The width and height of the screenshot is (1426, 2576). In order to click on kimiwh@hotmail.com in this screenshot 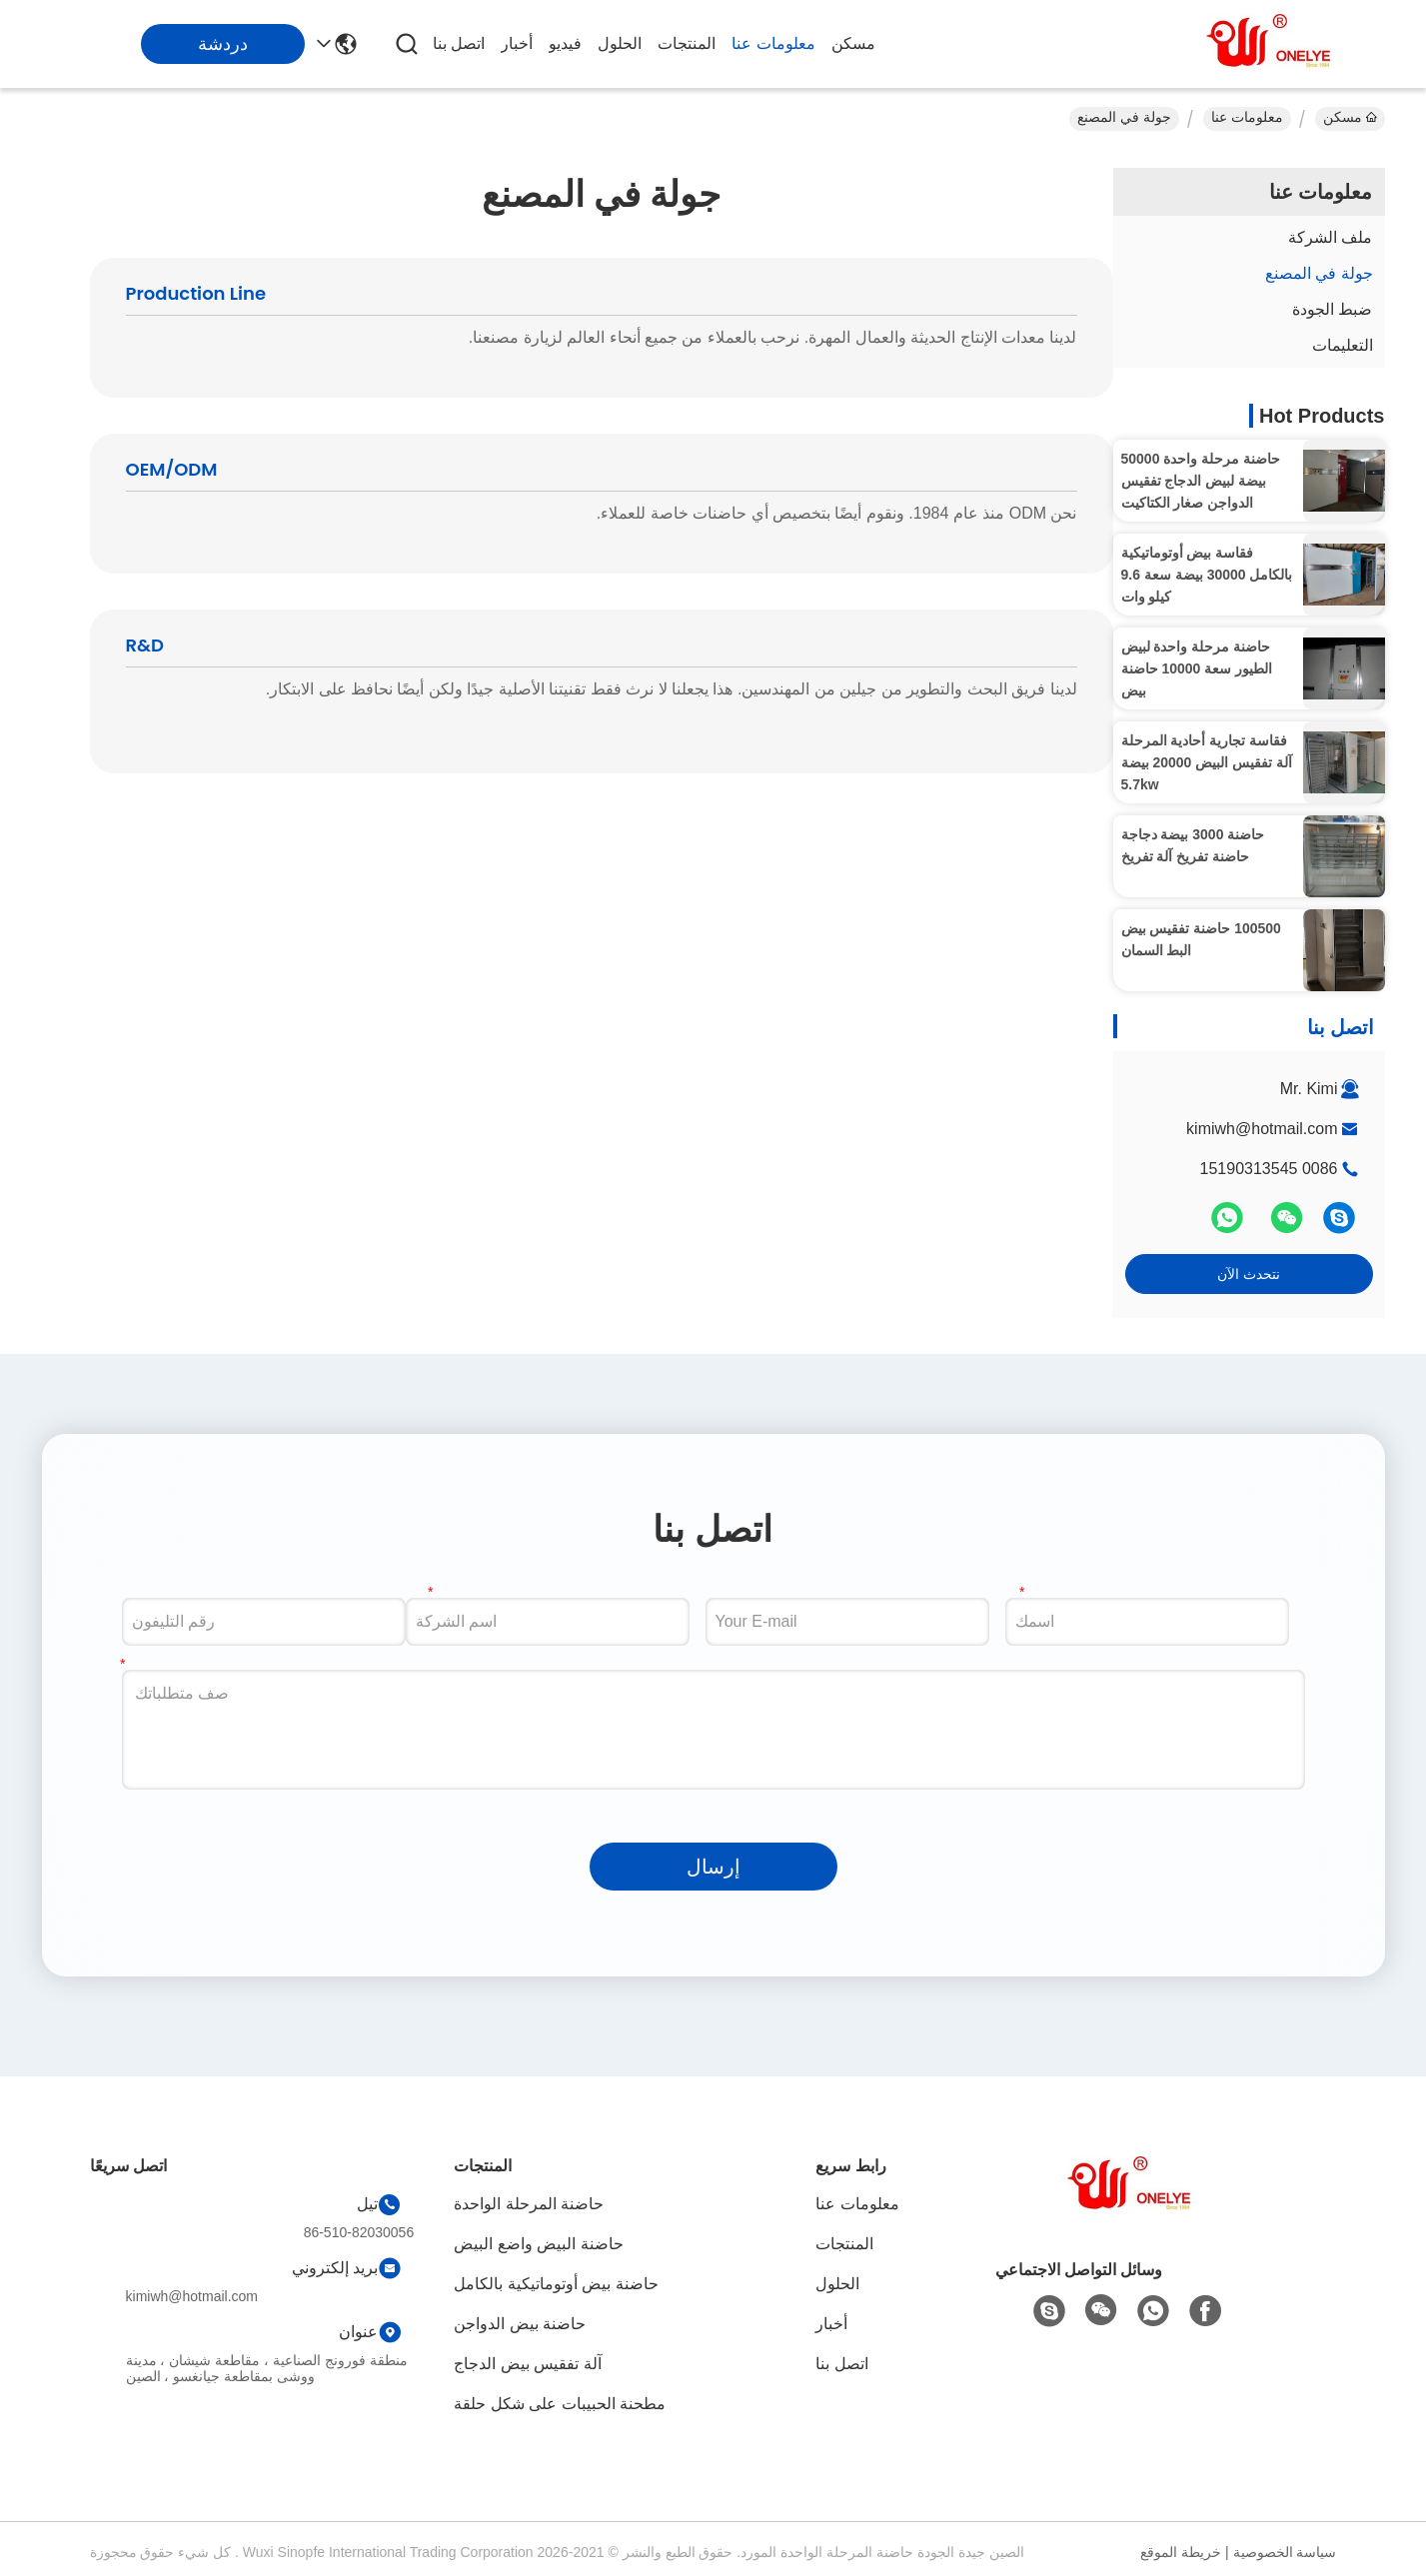, I will do `click(1261, 1128)`.